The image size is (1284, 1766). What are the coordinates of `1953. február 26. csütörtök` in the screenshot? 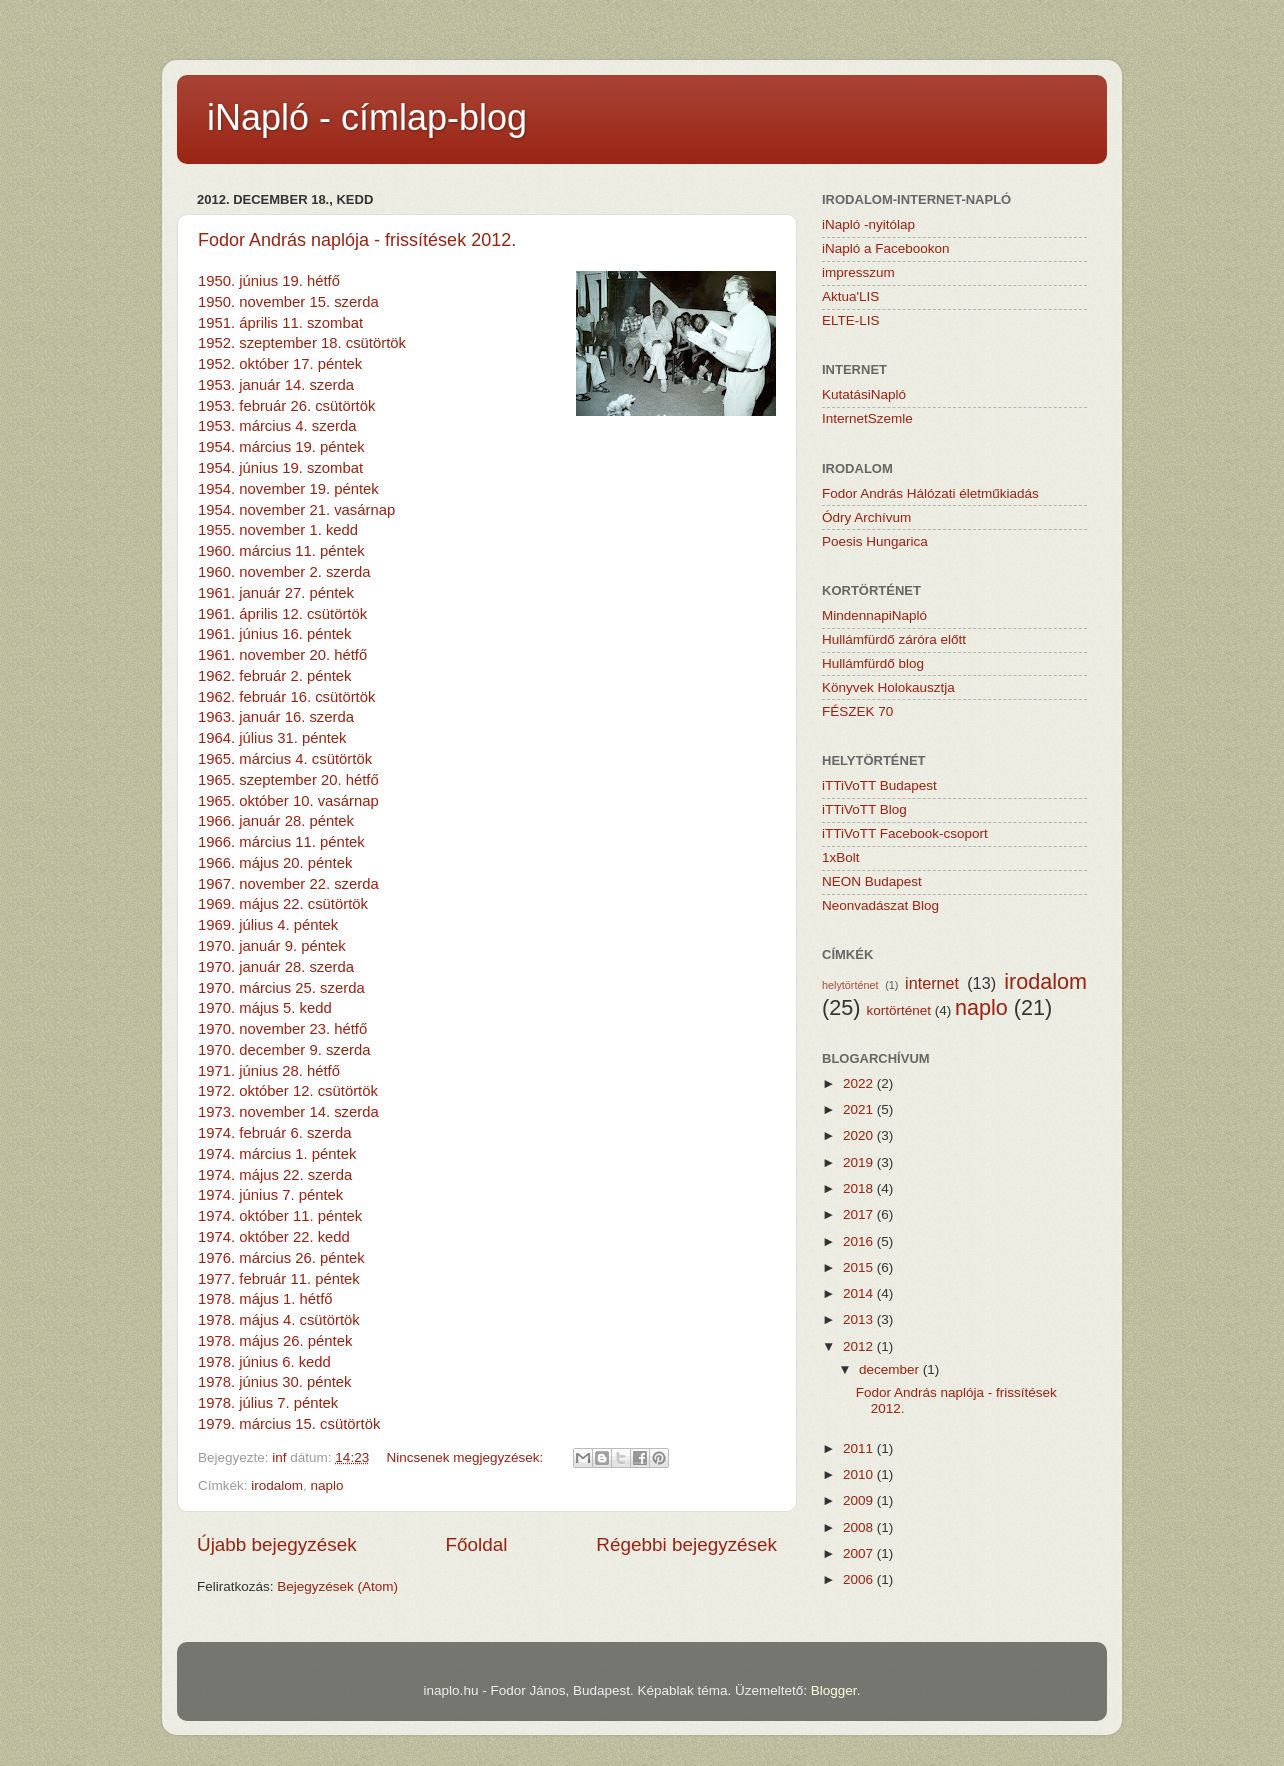 It's located at (286, 406).